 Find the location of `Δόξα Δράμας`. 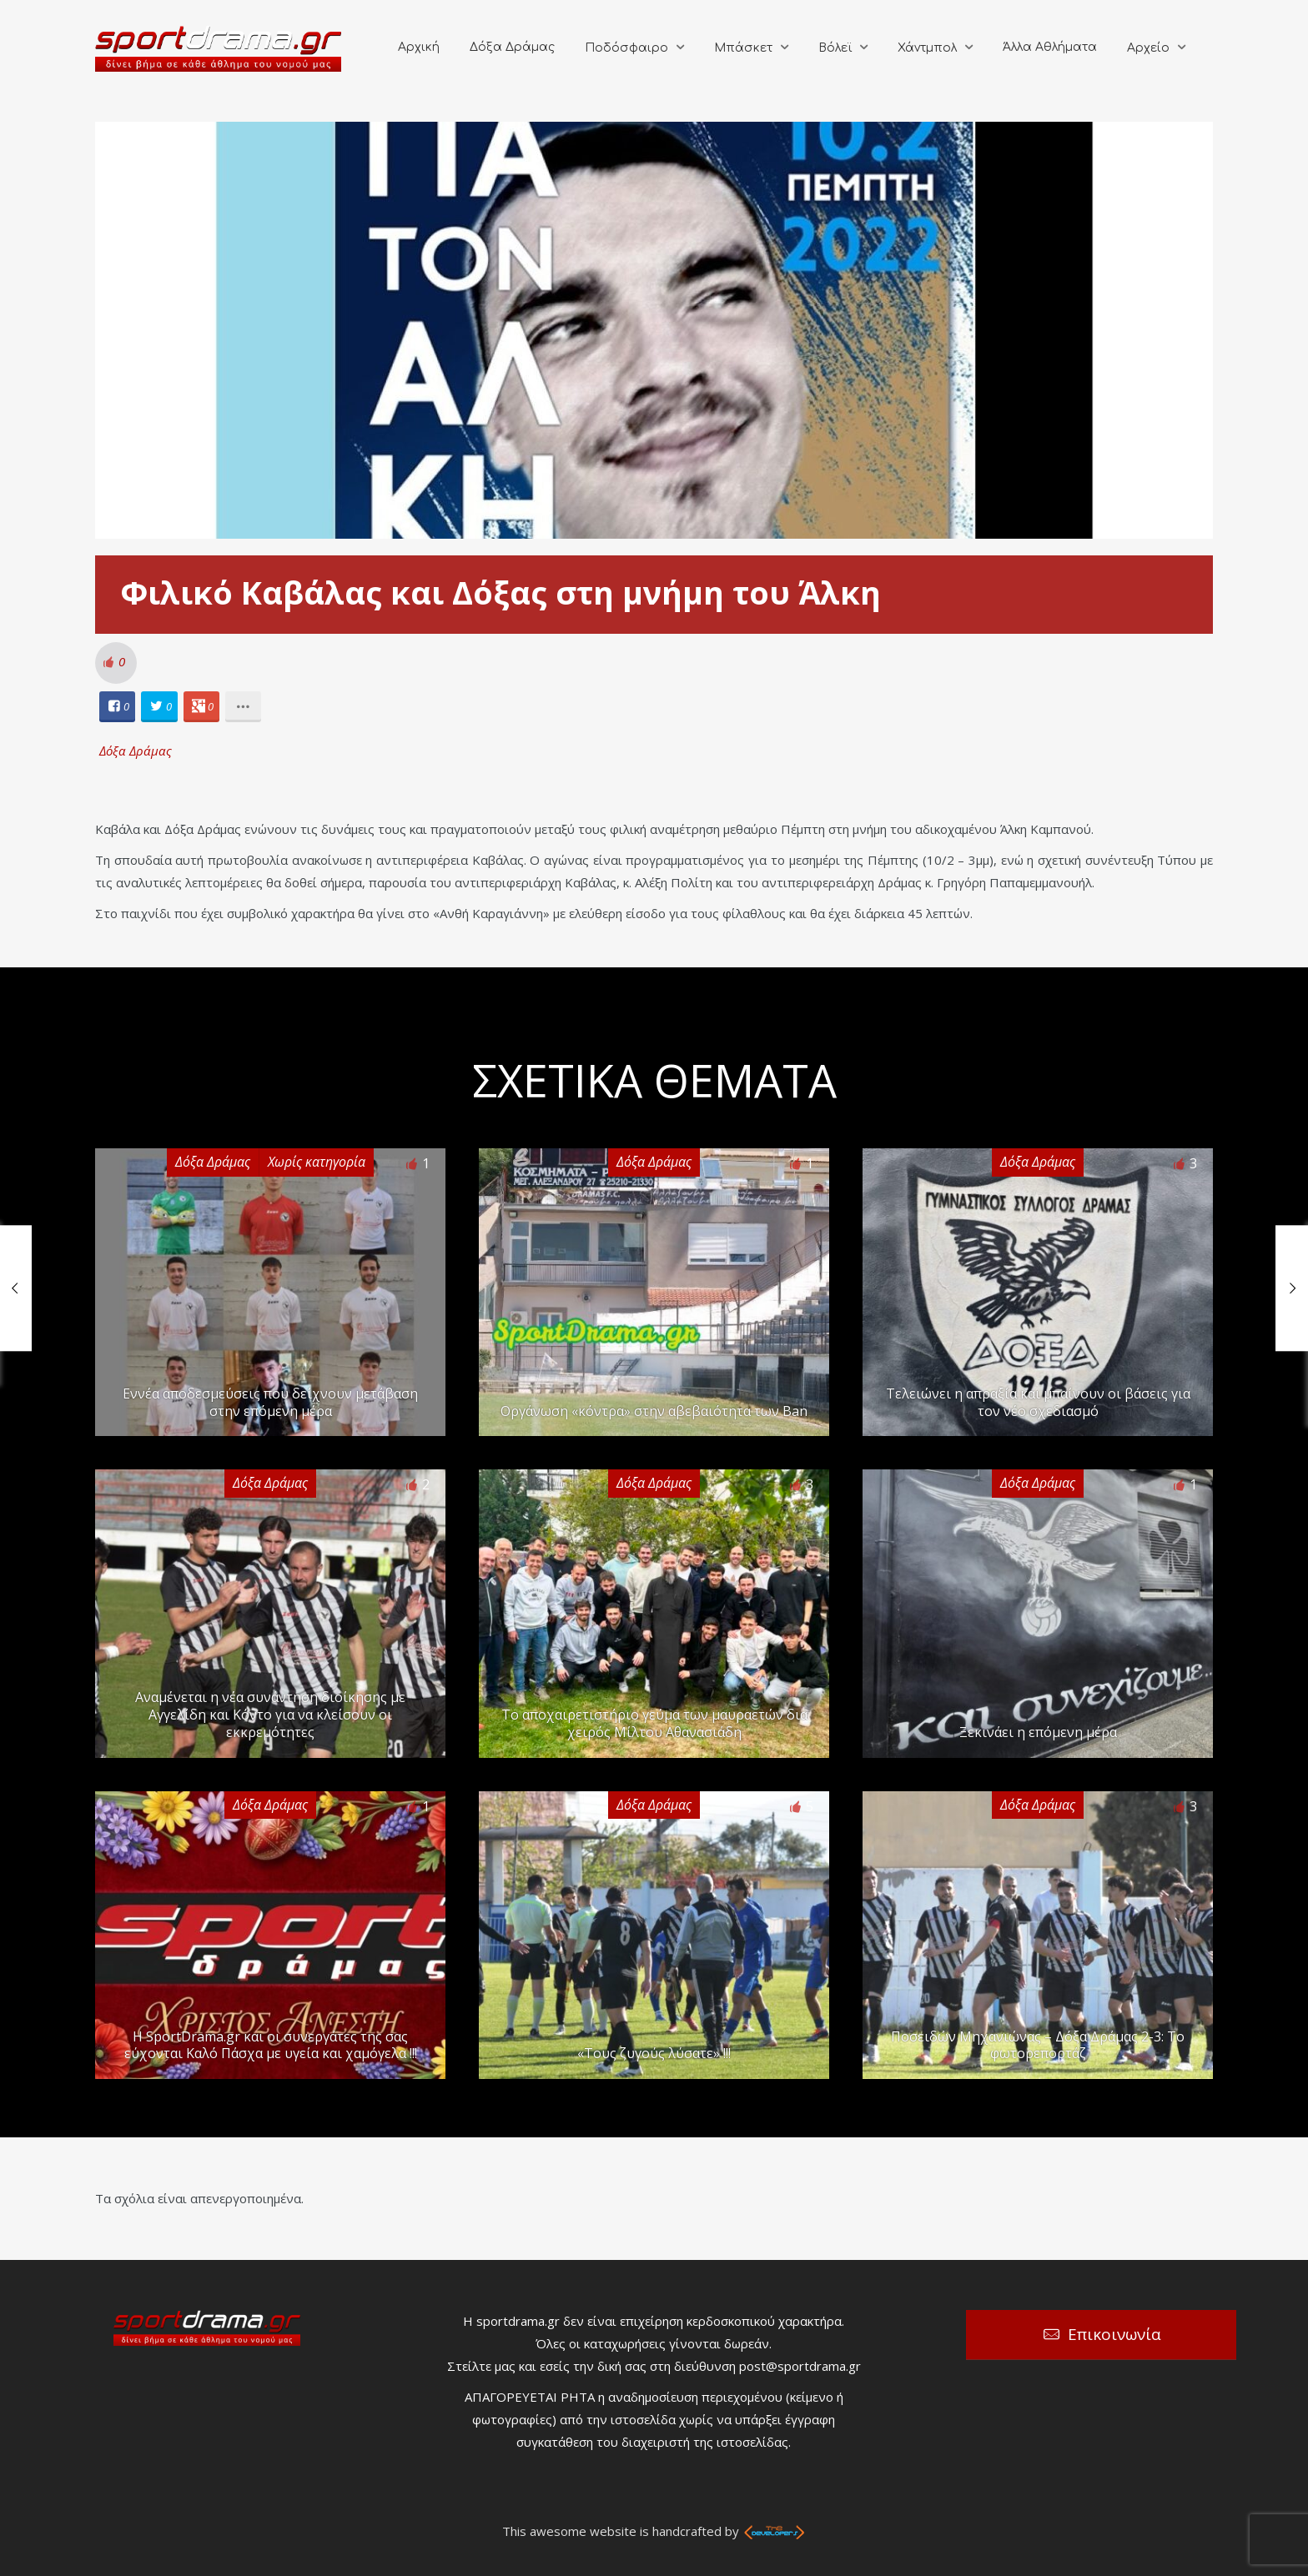

Δόξα Δράμας is located at coordinates (512, 47).